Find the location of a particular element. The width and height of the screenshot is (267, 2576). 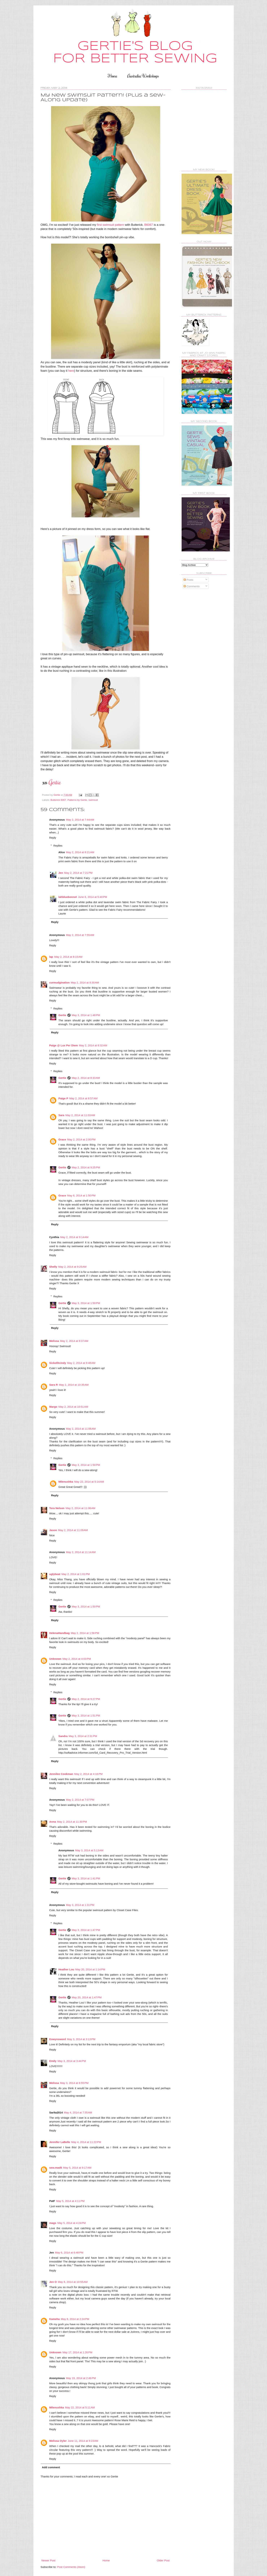

lap is located at coordinates (51, 956).